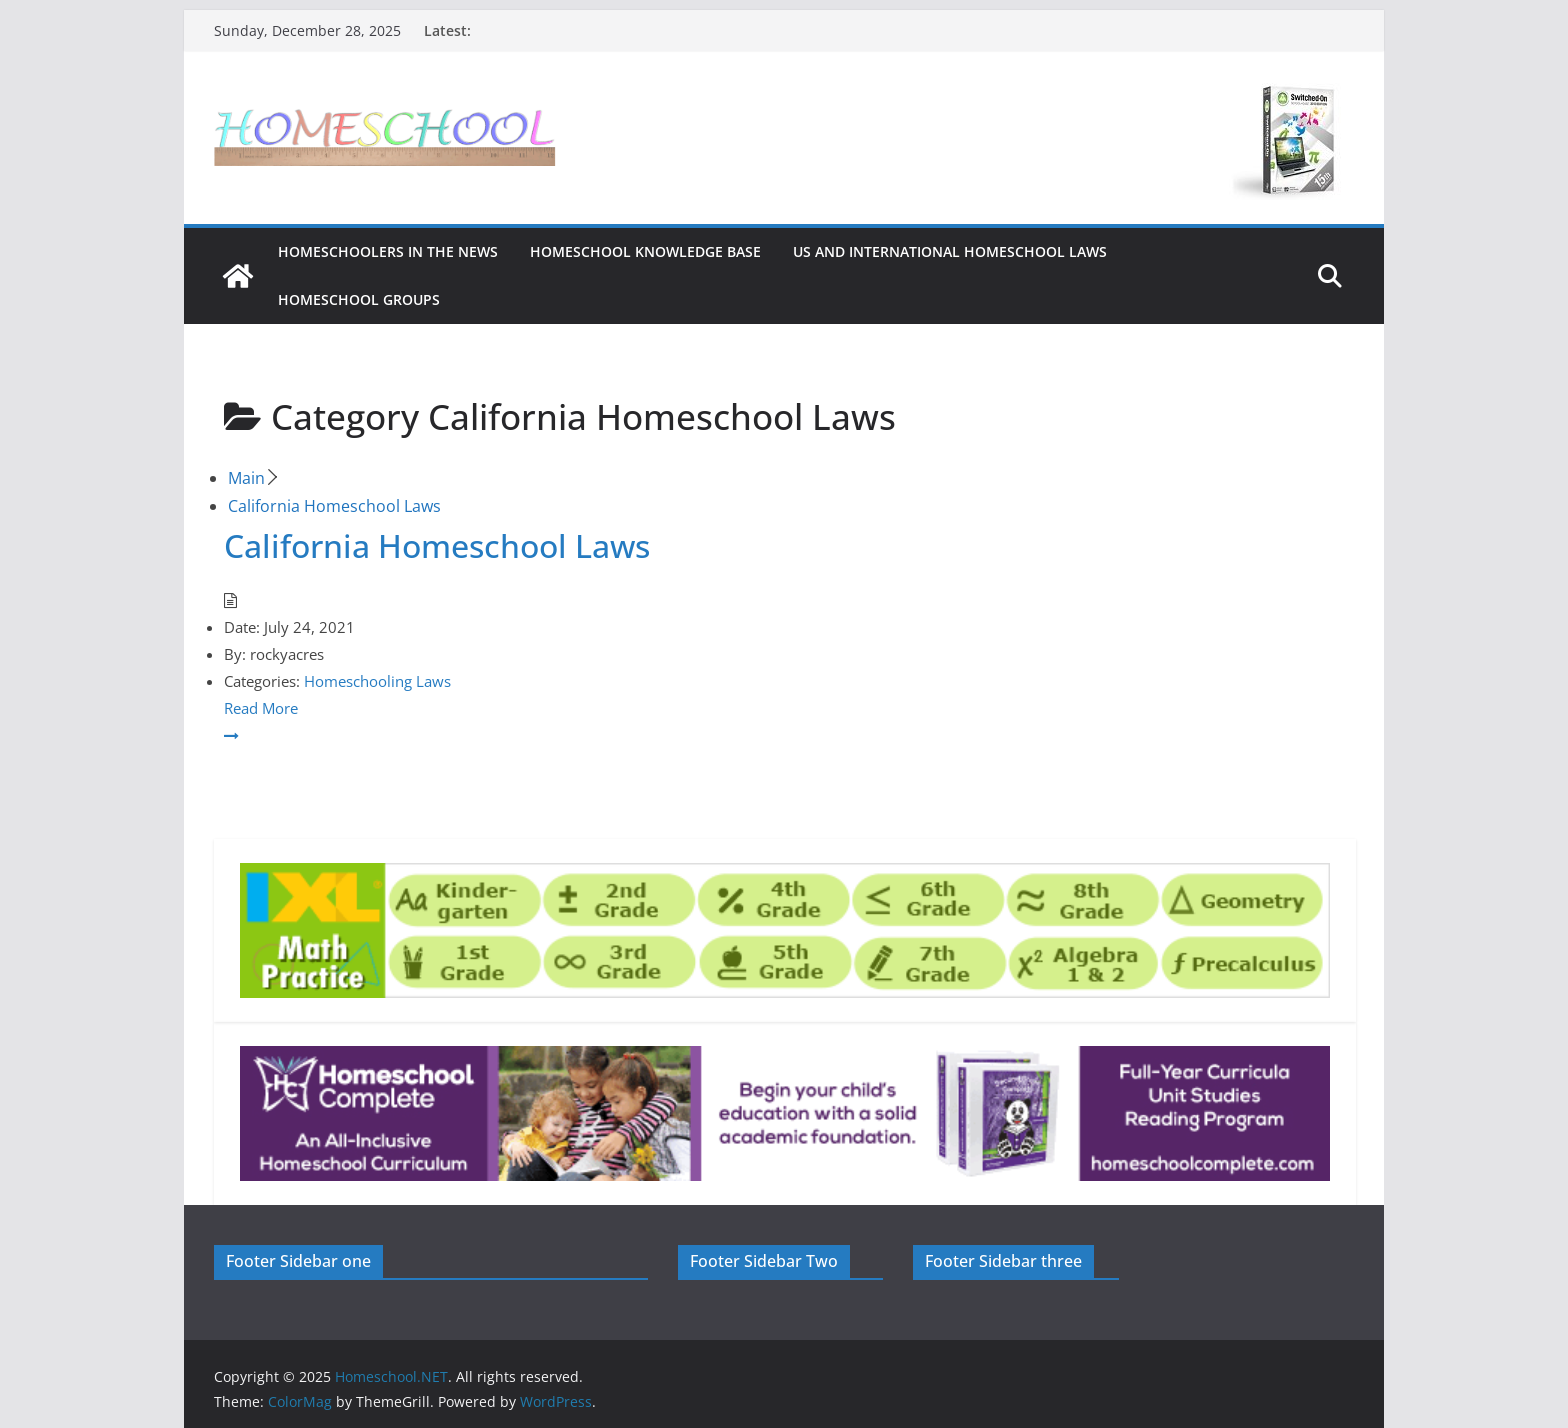  Describe the element at coordinates (388, 251) in the screenshot. I see `HOMESCHOOLERS IN THE NEWS` at that location.